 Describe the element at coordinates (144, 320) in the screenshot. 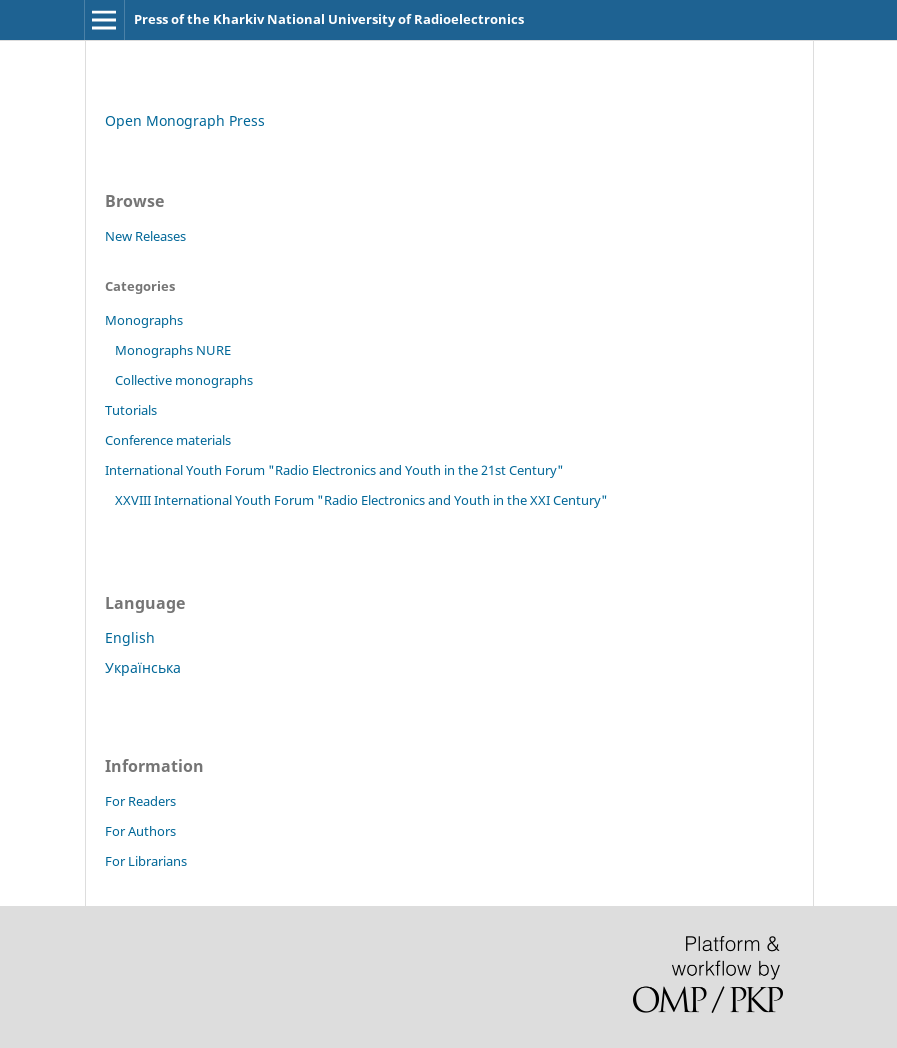

I see `Monographs` at that location.